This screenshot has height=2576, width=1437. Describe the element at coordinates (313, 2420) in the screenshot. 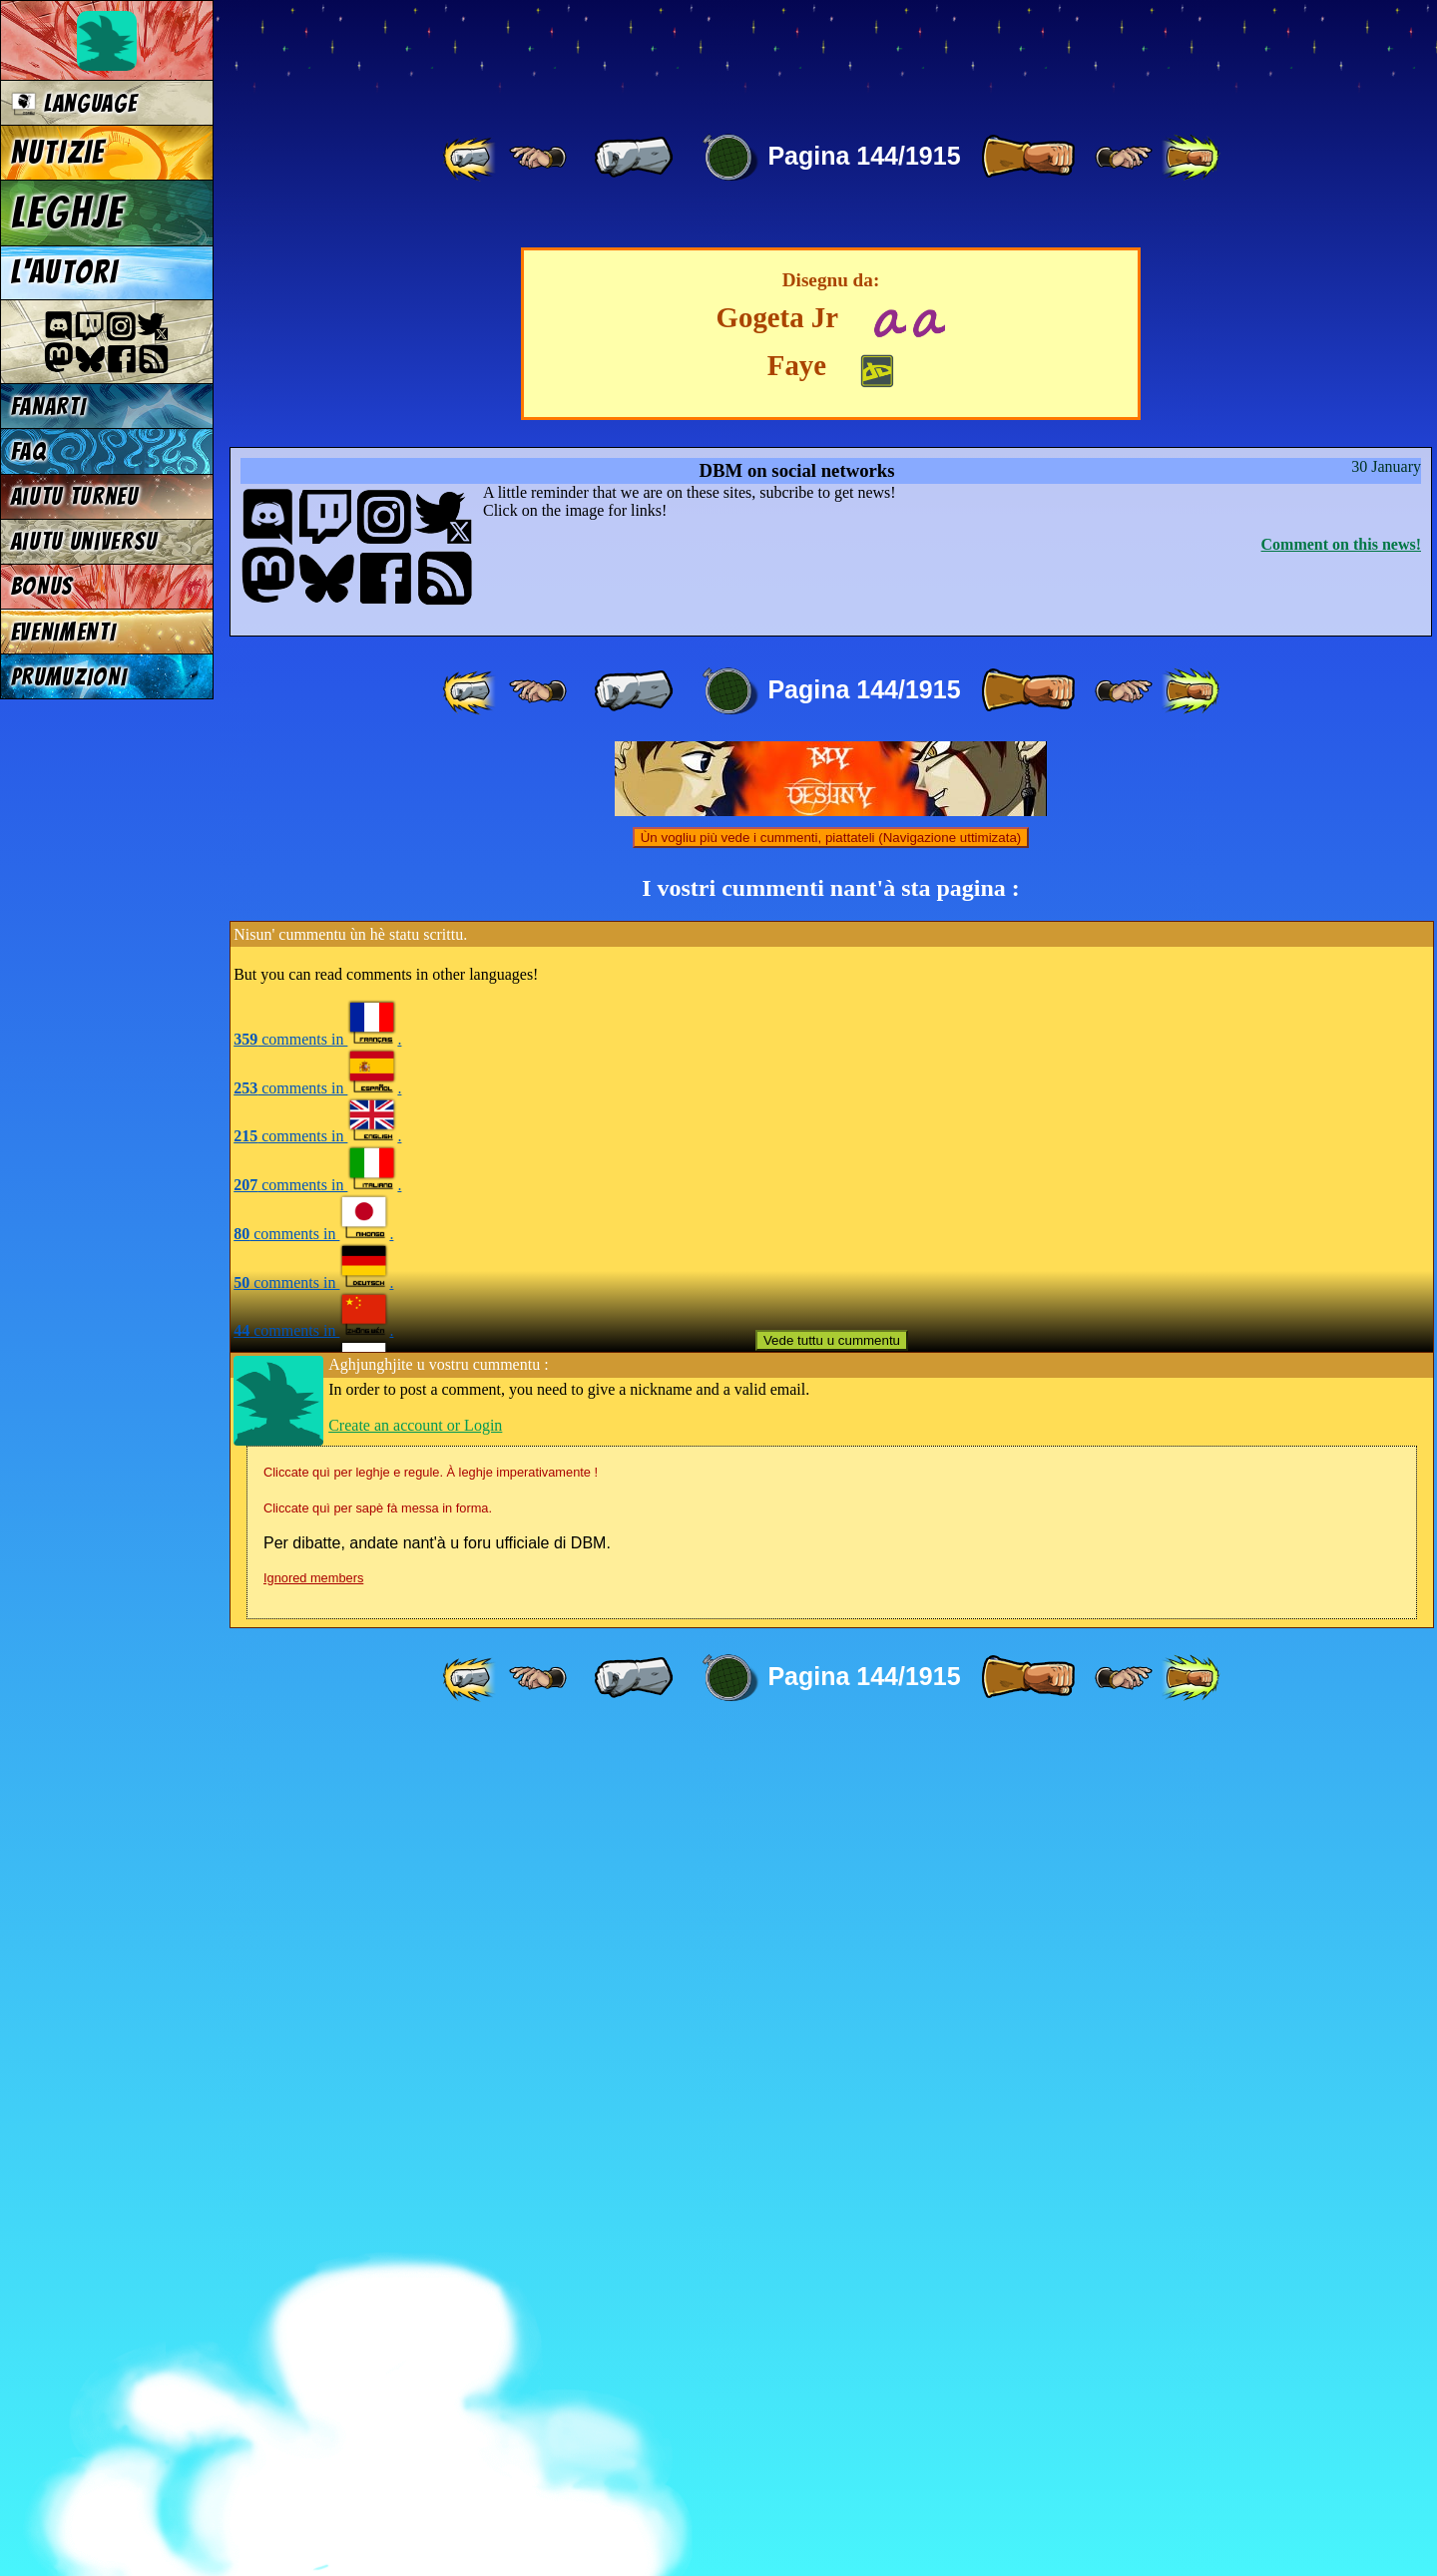

I see `Ignored members` at that location.